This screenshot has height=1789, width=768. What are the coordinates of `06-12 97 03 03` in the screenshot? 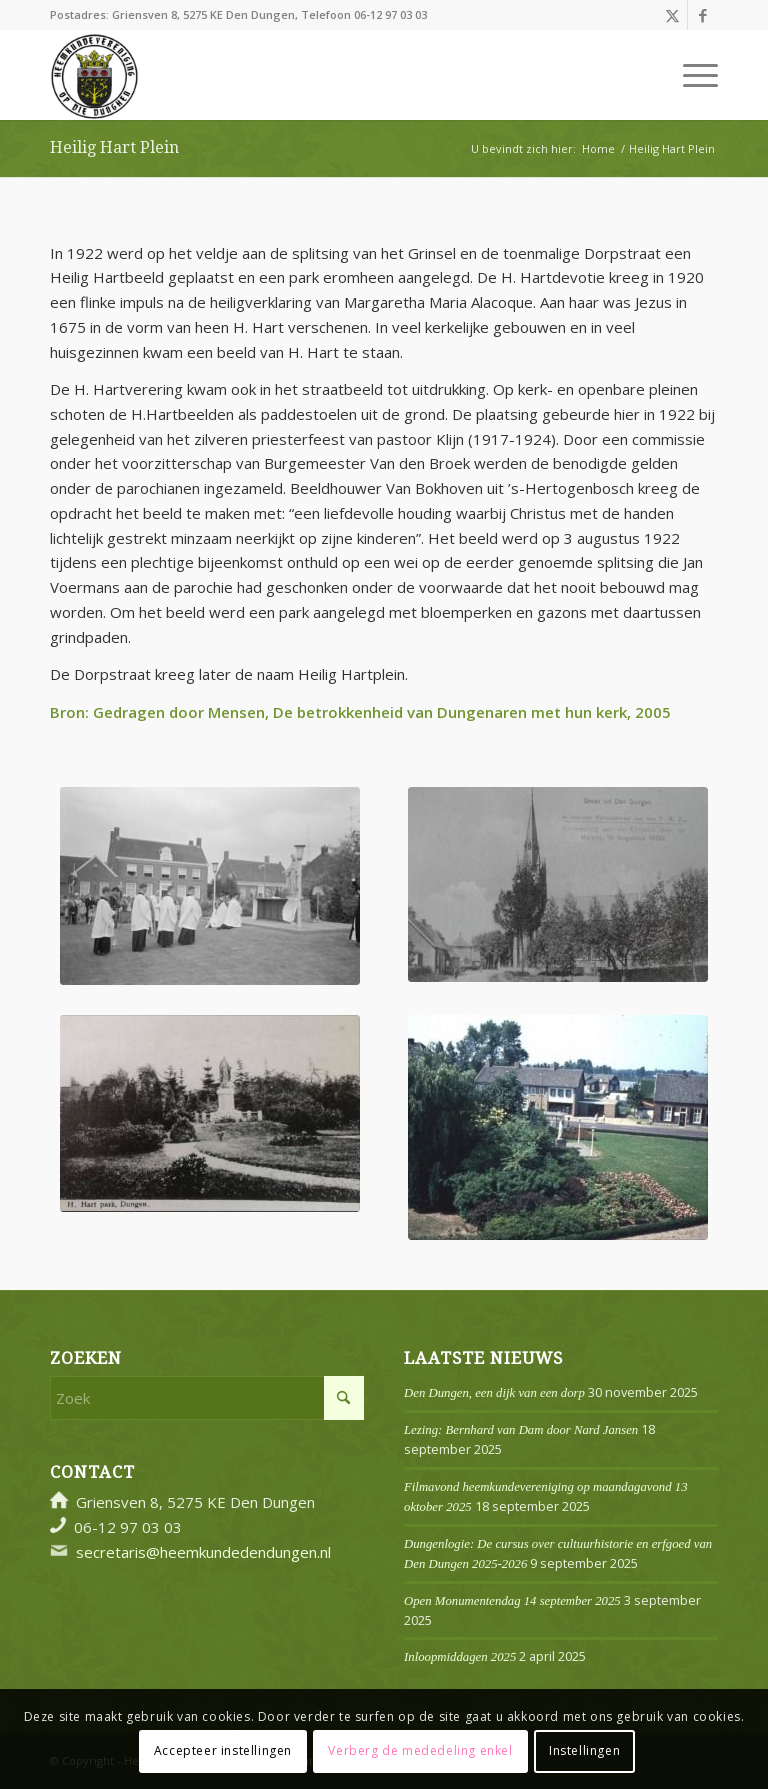 It's located at (390, 14).